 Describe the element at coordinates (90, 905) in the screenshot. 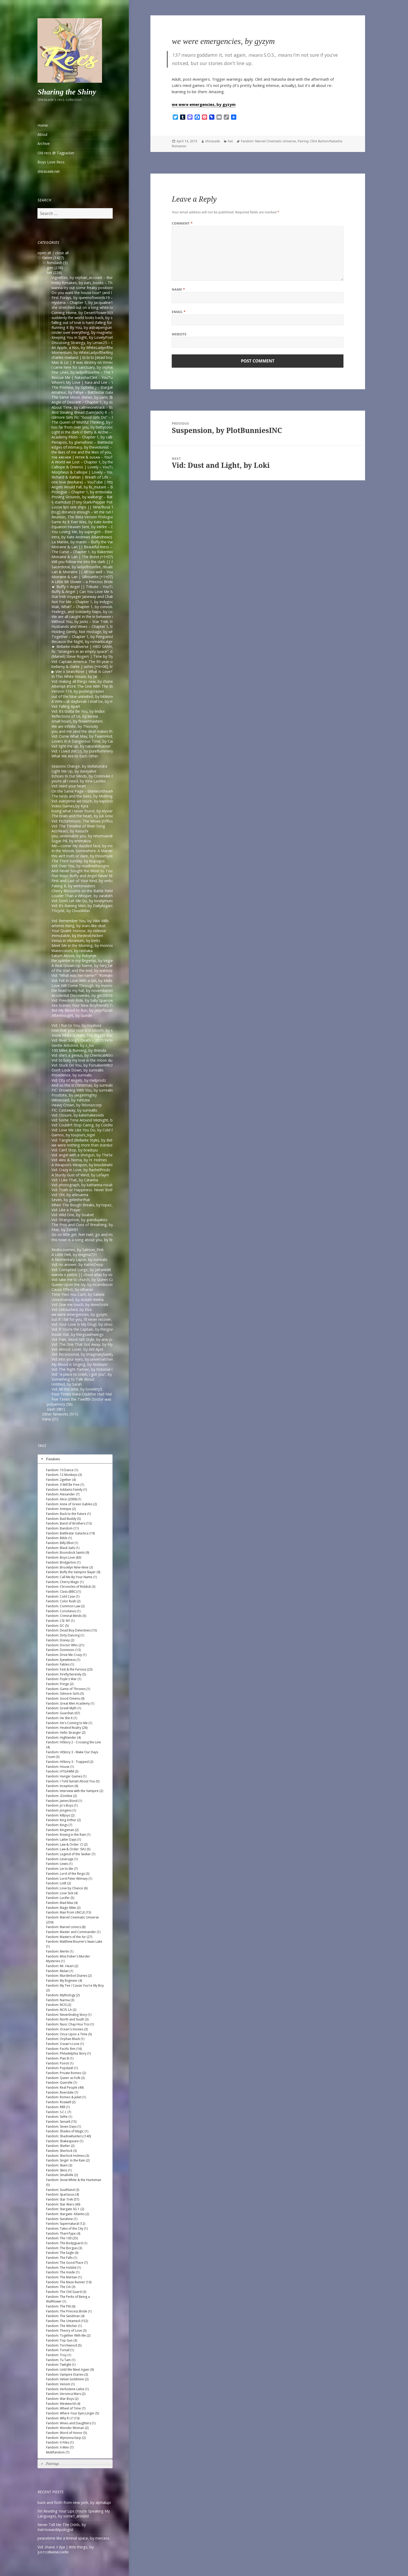

I see `Vid: It’s Raining Men, by DailyAsgardianNews` at that location.